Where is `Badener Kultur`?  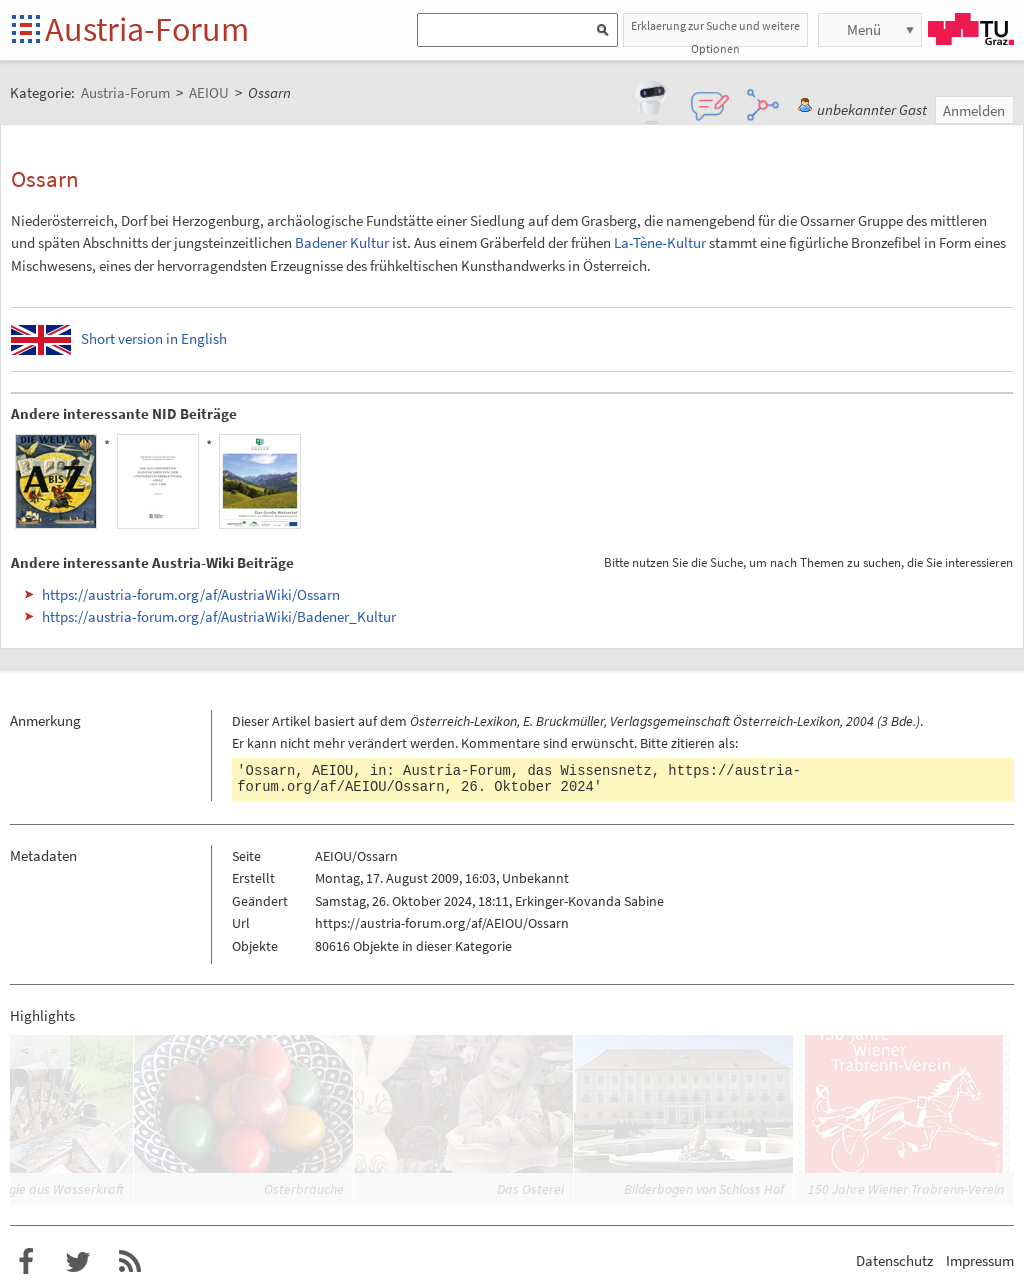
Badener Kultur is located at coordinates (342, 242).